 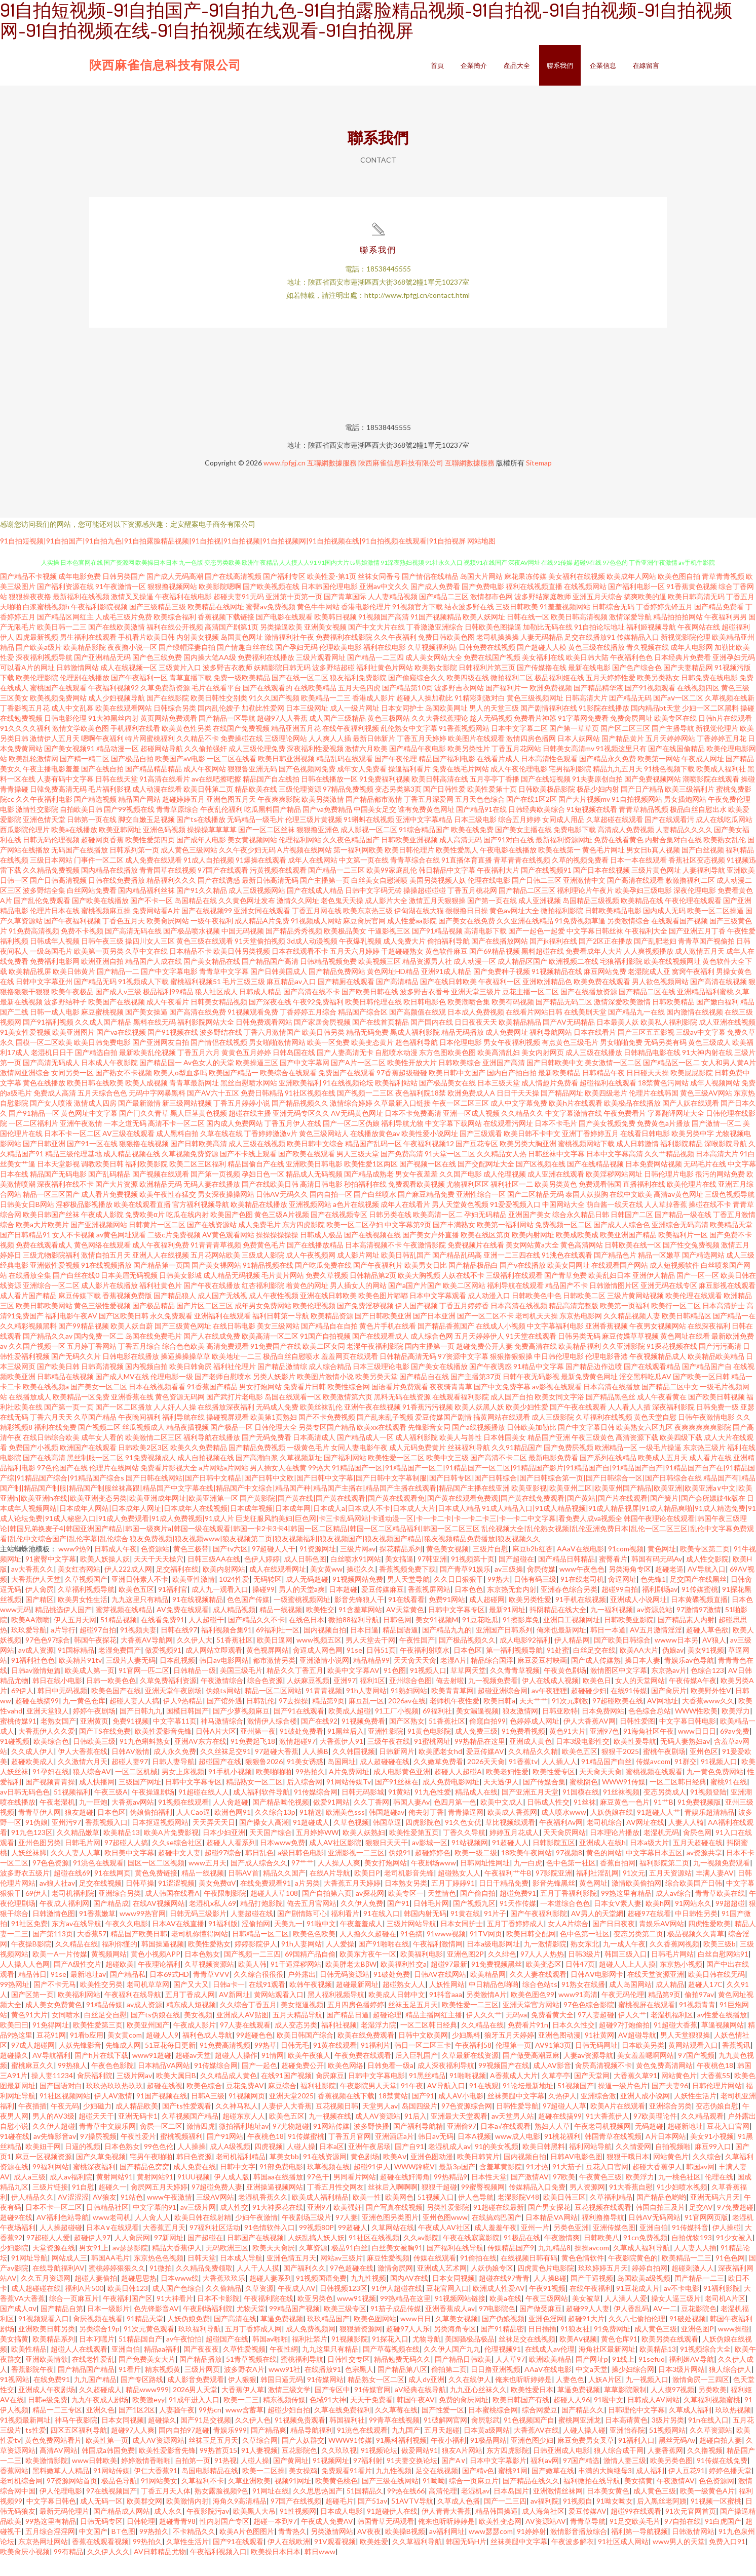 What do you see at coordinates (730, 2489) in the screenshot?
I see `婷婷色播天堂` at bounding box center [730, 2489].